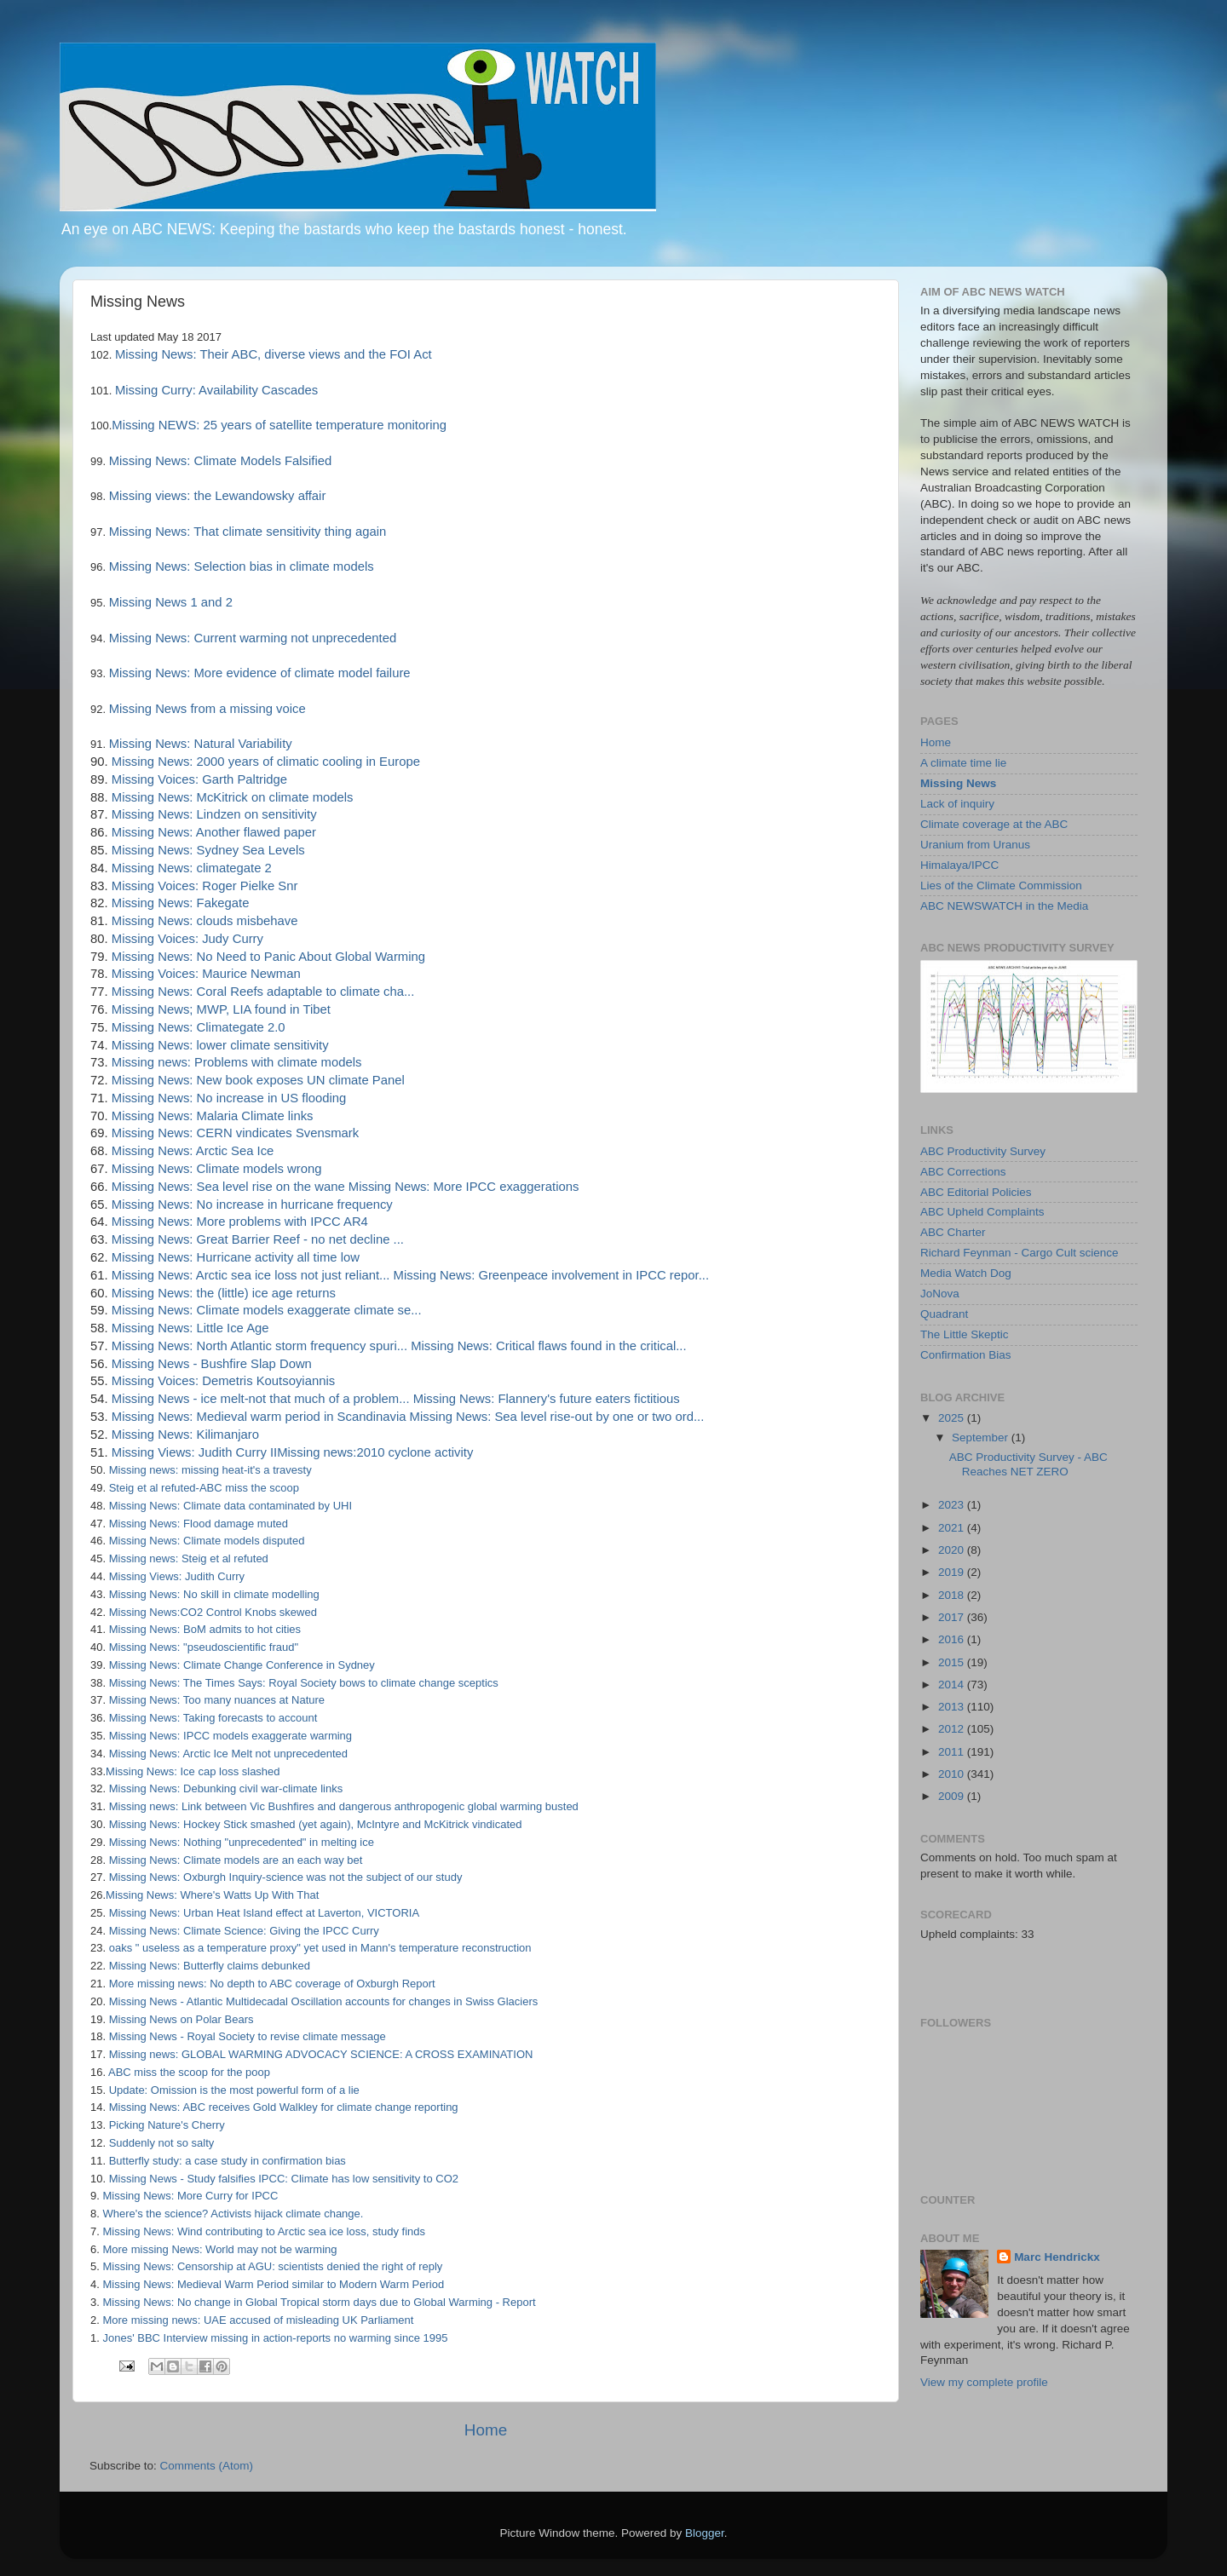 Image resolution: width=1227 pixels, height=2576 pixels. Describe the element at coordinates (203, 1647) in the screenshot. I see `Missing News: "pseudoscientific fraud"` at that location.